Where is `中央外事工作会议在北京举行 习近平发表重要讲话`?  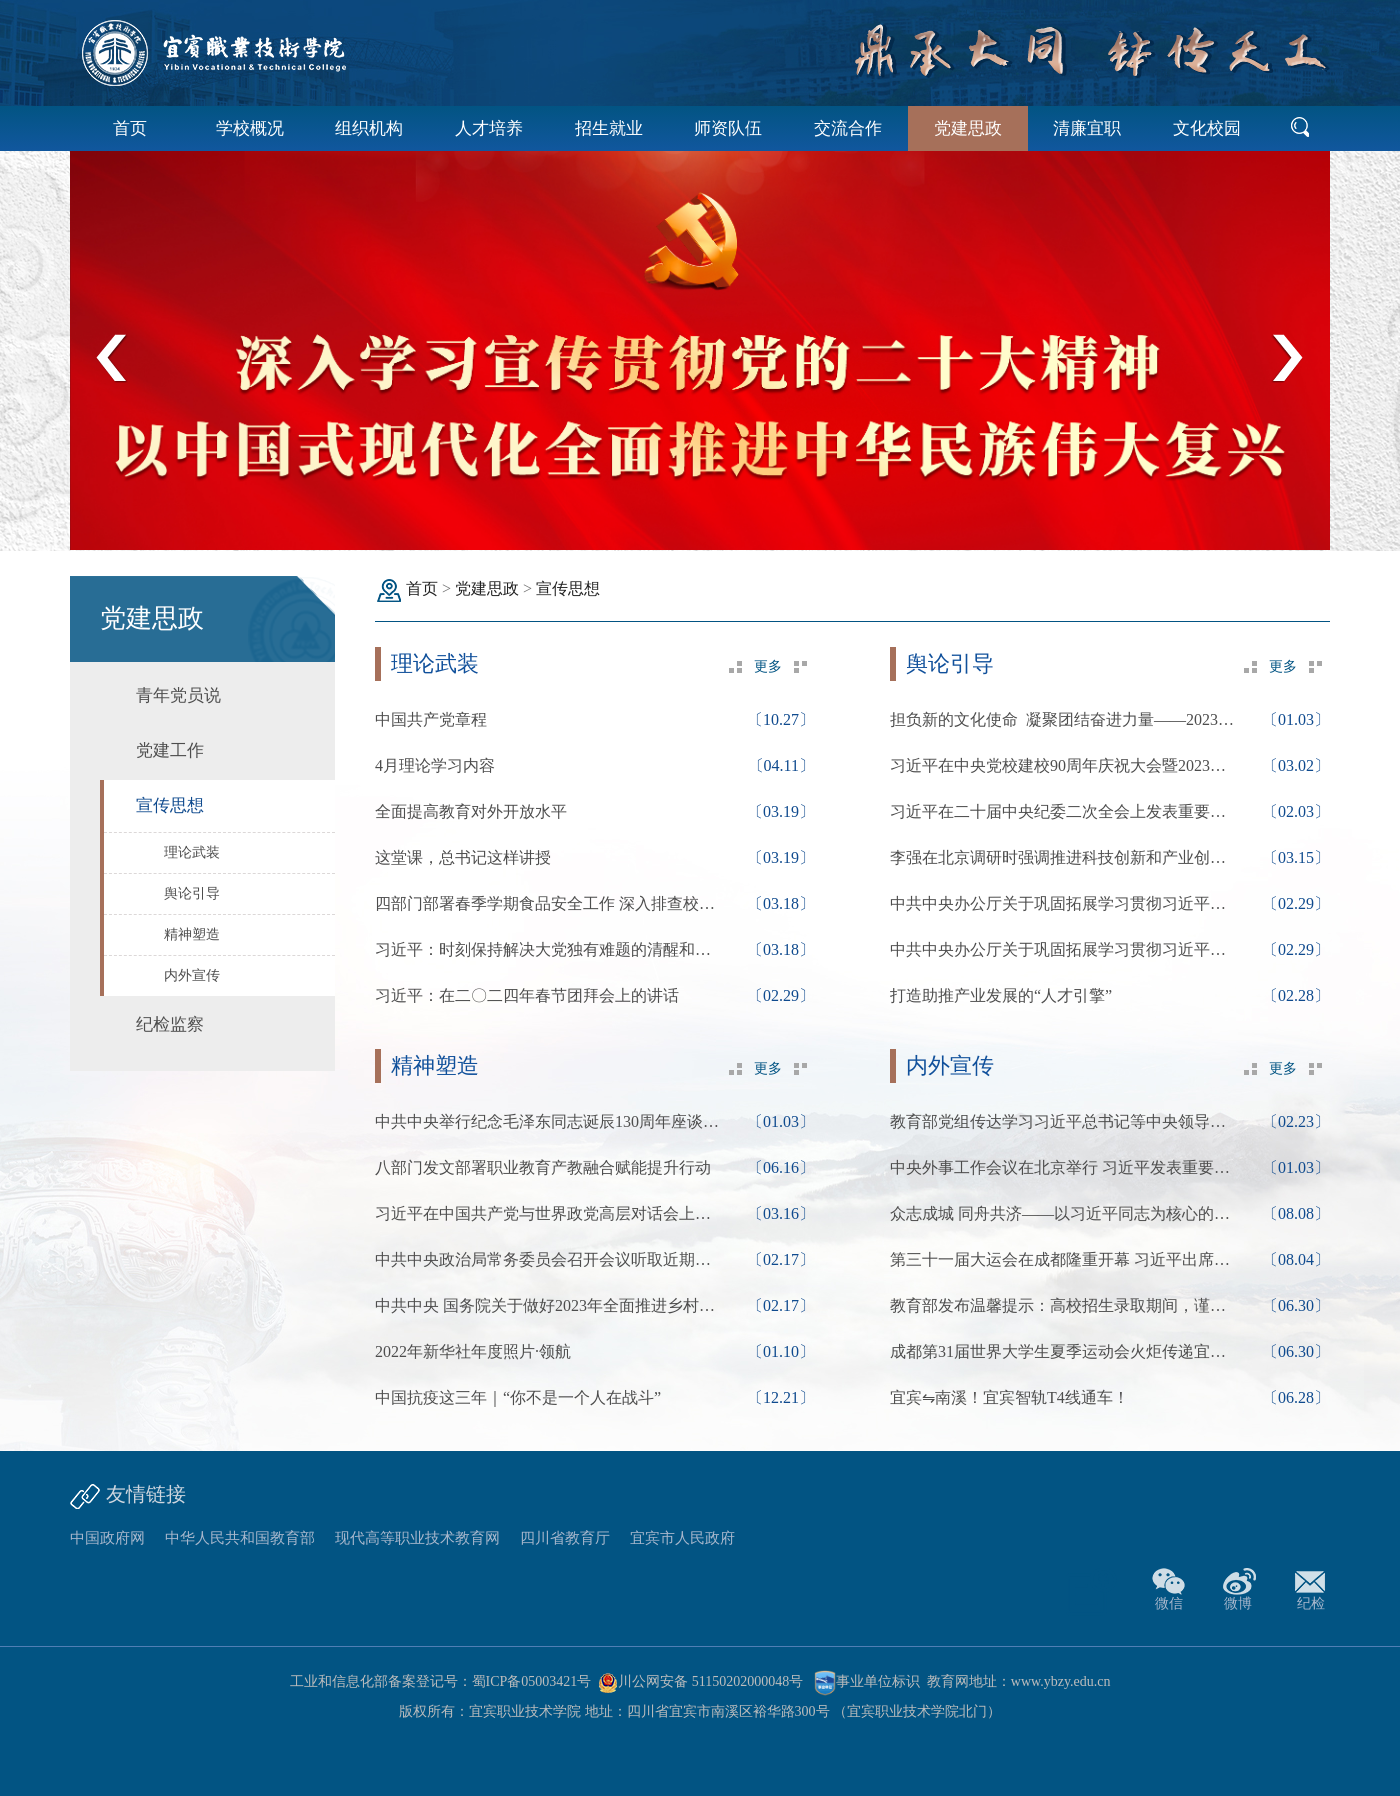 中央外事工作会议在北京举行 习近平发表重要讲话 is located at coordinates (1065, 1167).